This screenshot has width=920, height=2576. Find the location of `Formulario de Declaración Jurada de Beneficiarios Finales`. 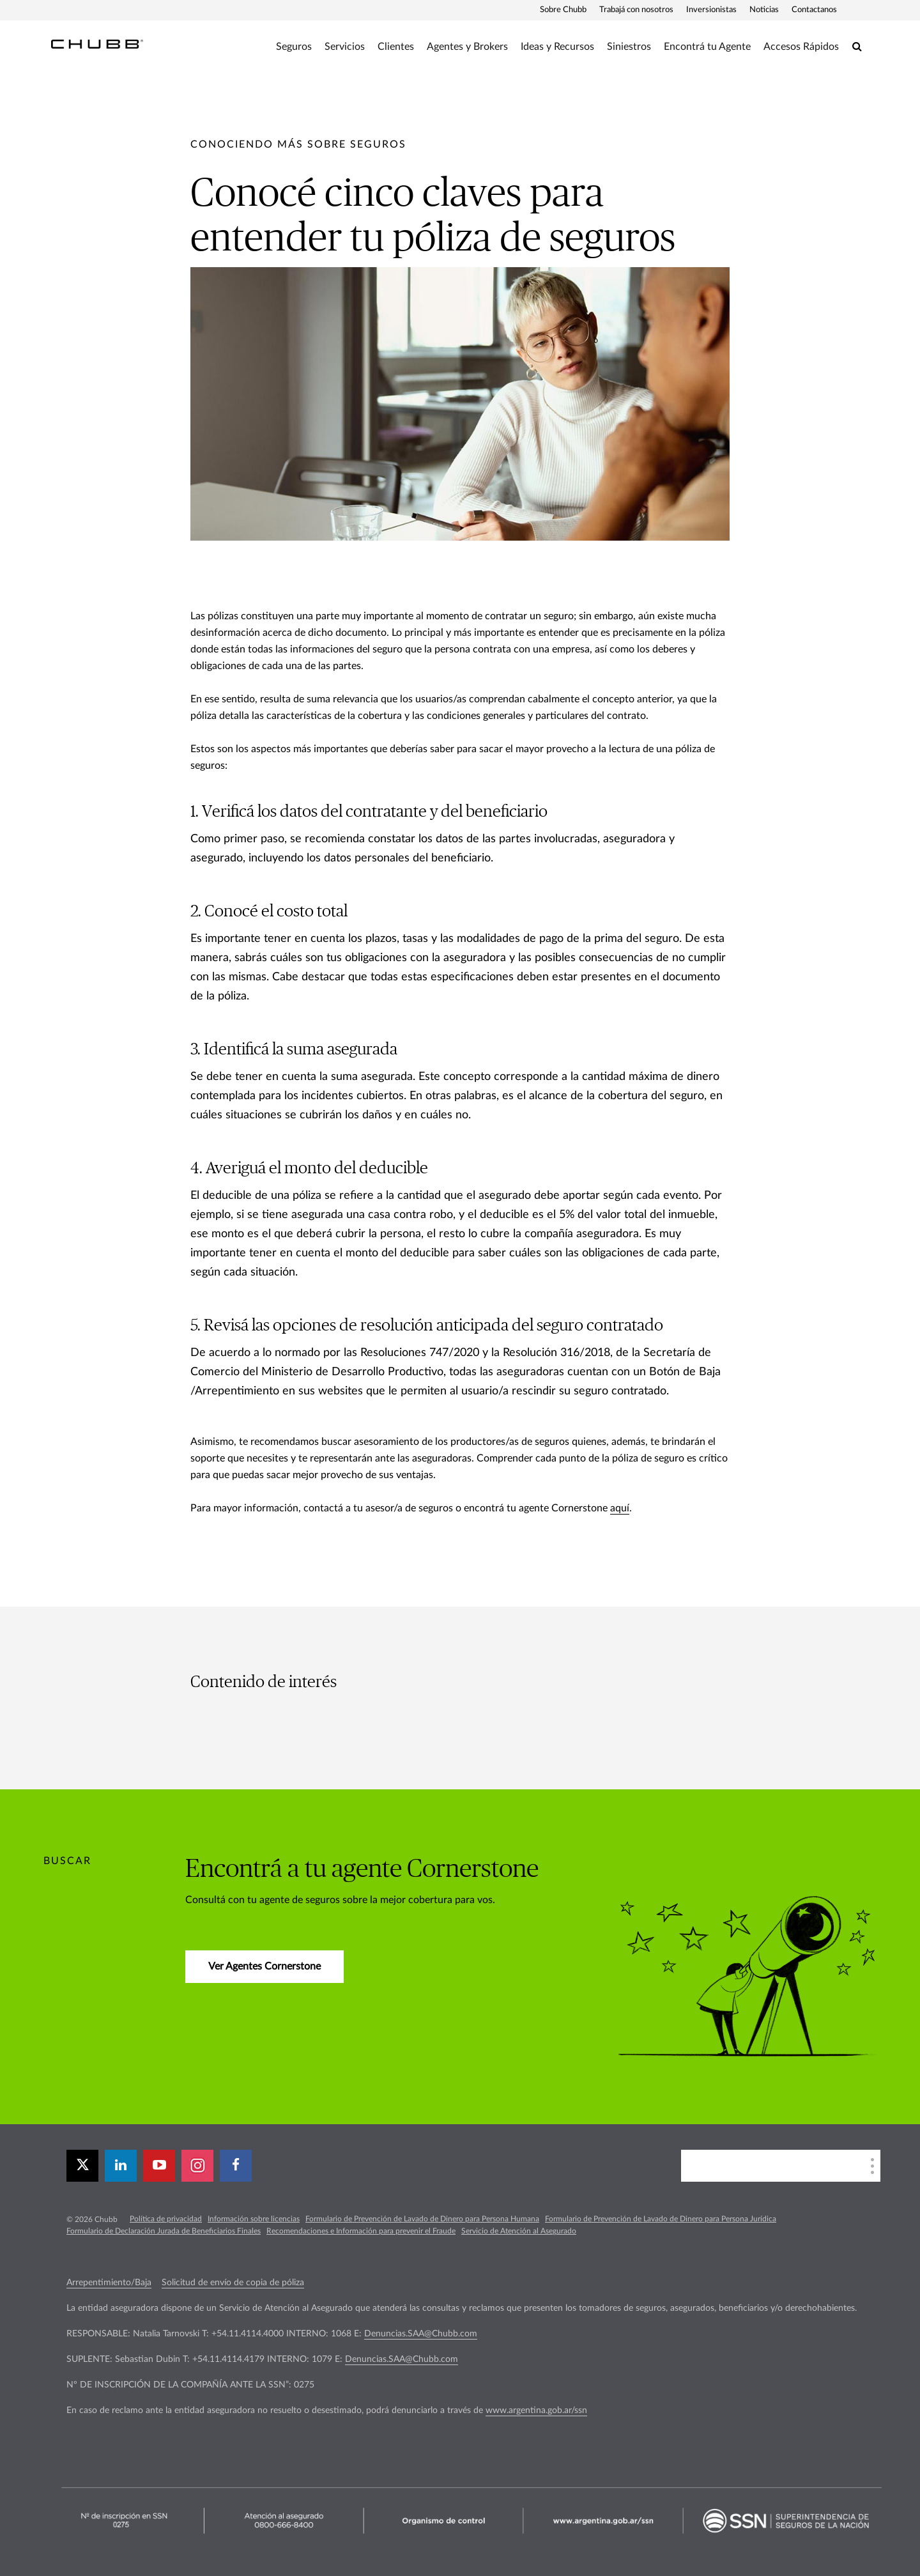

Formulario de Declaración Jurada de Beneficiarios Finales is located at coordinates (163, 2231).